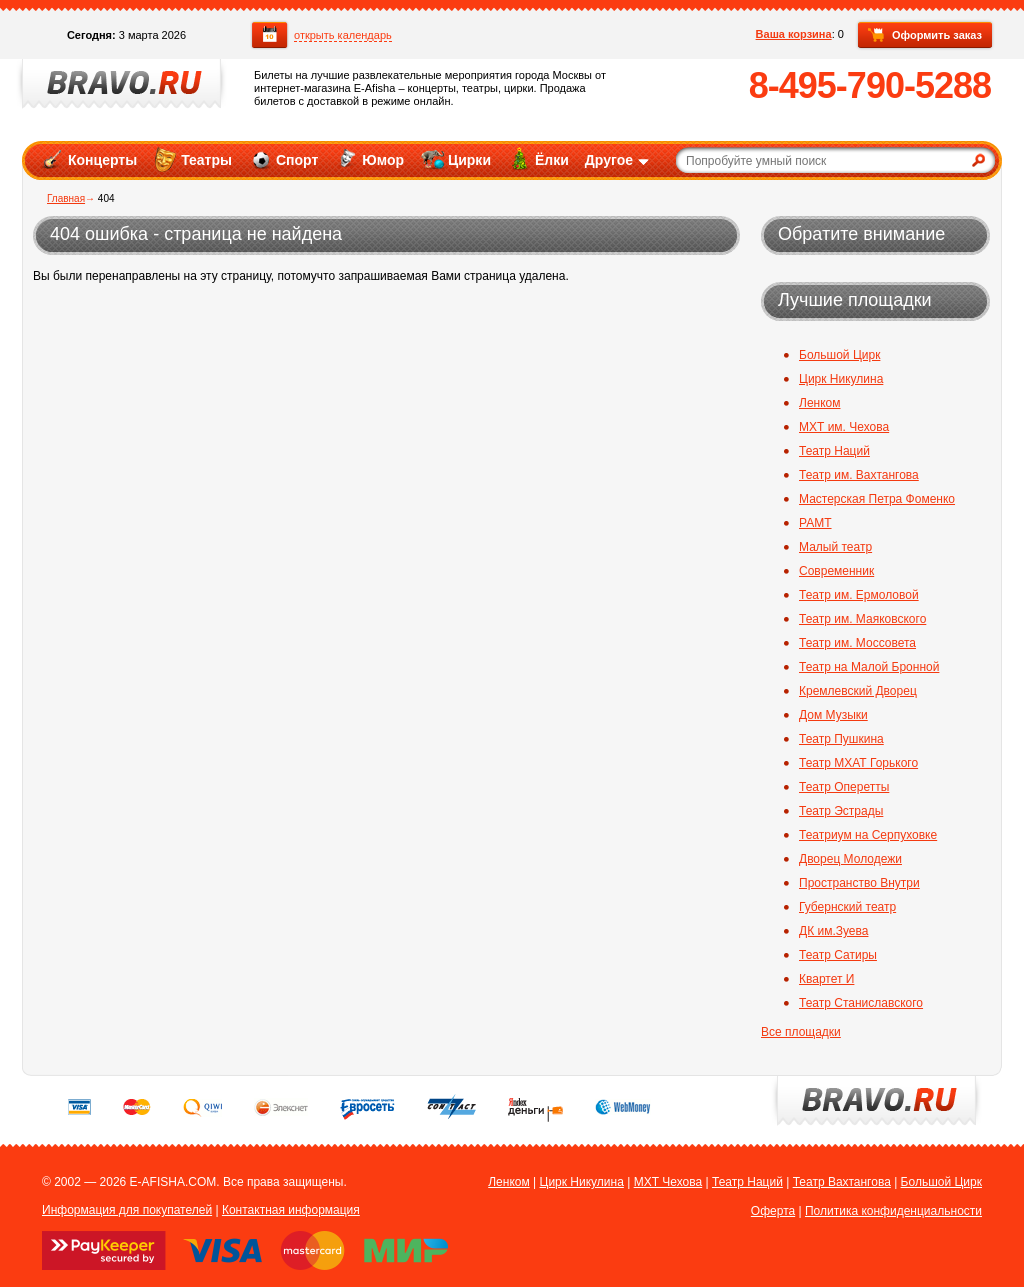 This screenshot has height=1287, width=1024. What do you see at coordinates (127, 1210) in the screenshot?
I see `Информация для покупателей` at bounding box center [127, 1210].